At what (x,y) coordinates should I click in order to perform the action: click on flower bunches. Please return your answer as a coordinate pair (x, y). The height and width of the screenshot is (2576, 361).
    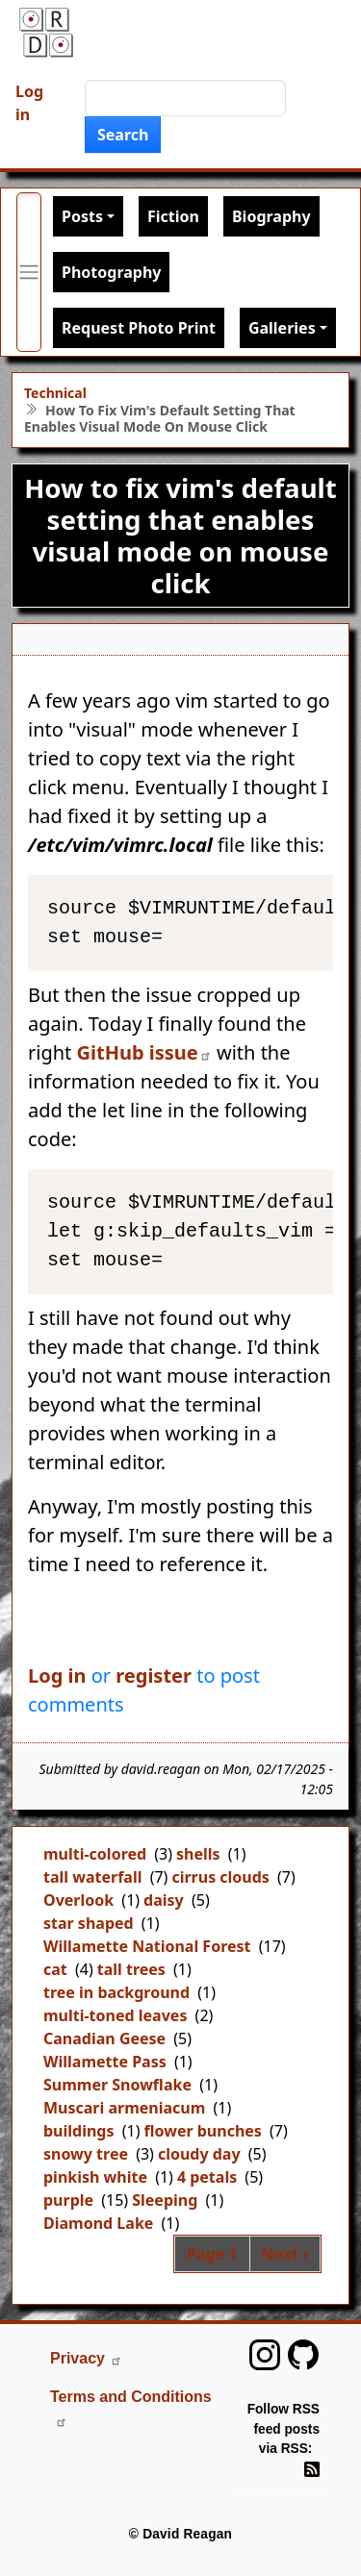
    Looking at the image, I should click on (202, 2130).